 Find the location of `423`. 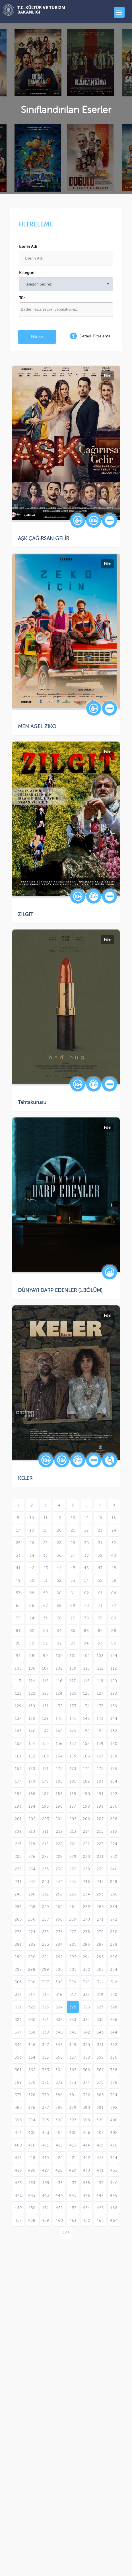

423 is located at coordinates (100, 2158).